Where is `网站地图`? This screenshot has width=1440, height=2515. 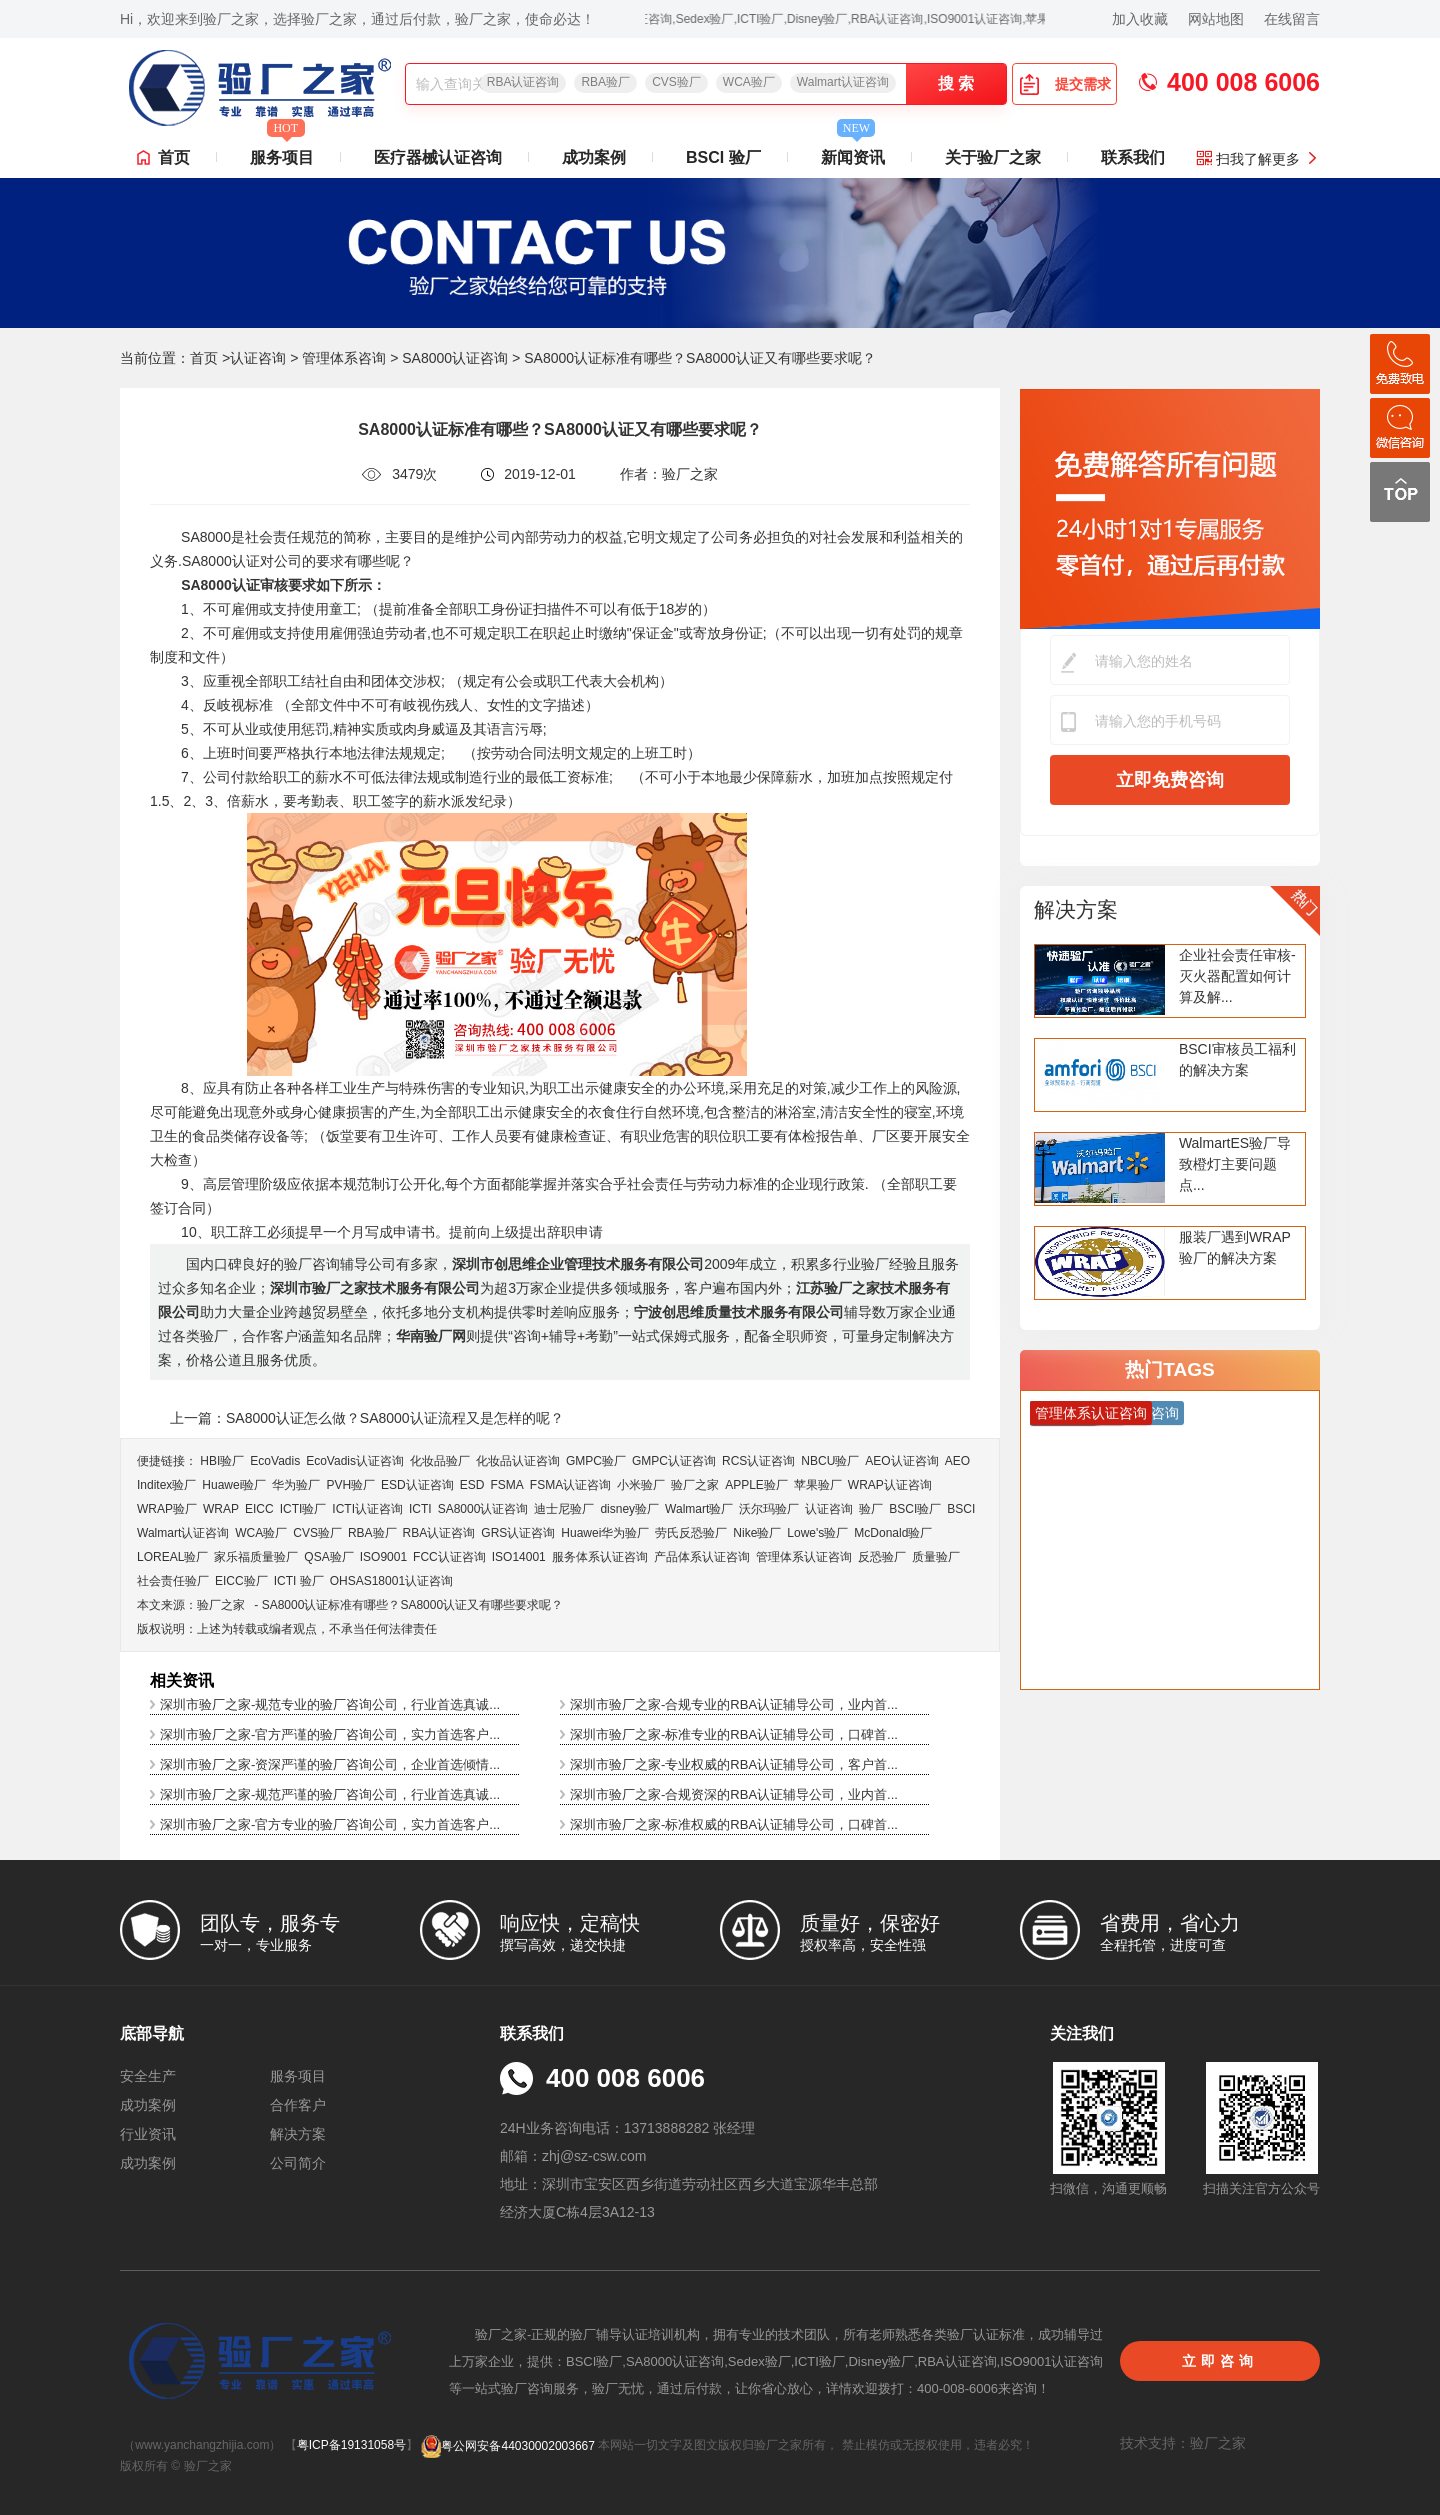 网站地图 is located at coordinates (1216, 19).